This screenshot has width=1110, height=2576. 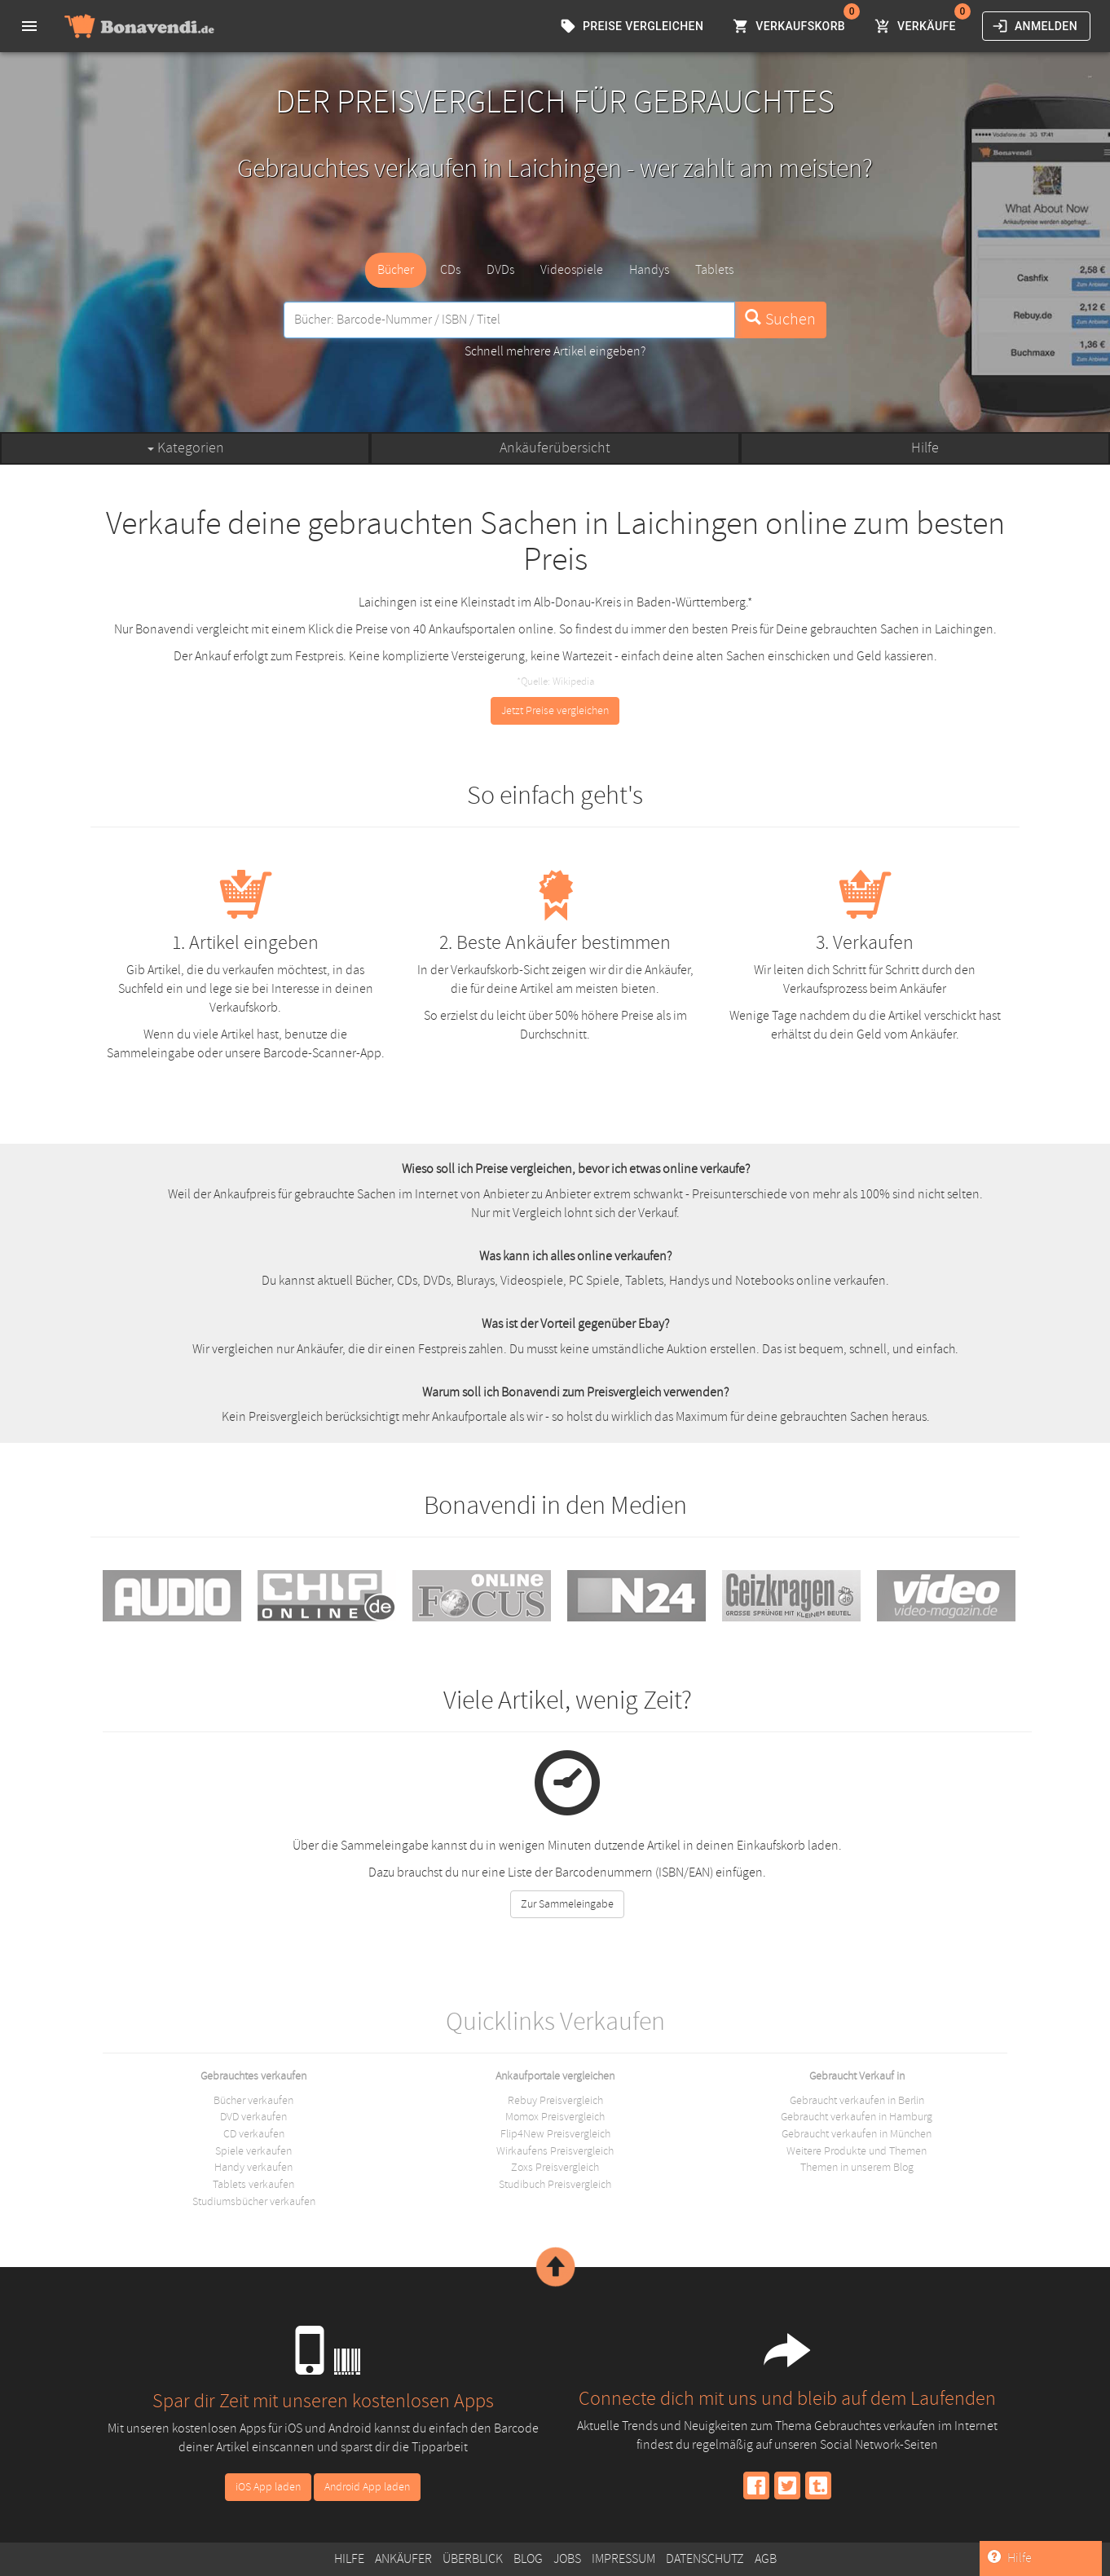 What do you see at coordinates (528, 2559) in the screenshot?
I see `Blog` at bounding box center [528, 2559].